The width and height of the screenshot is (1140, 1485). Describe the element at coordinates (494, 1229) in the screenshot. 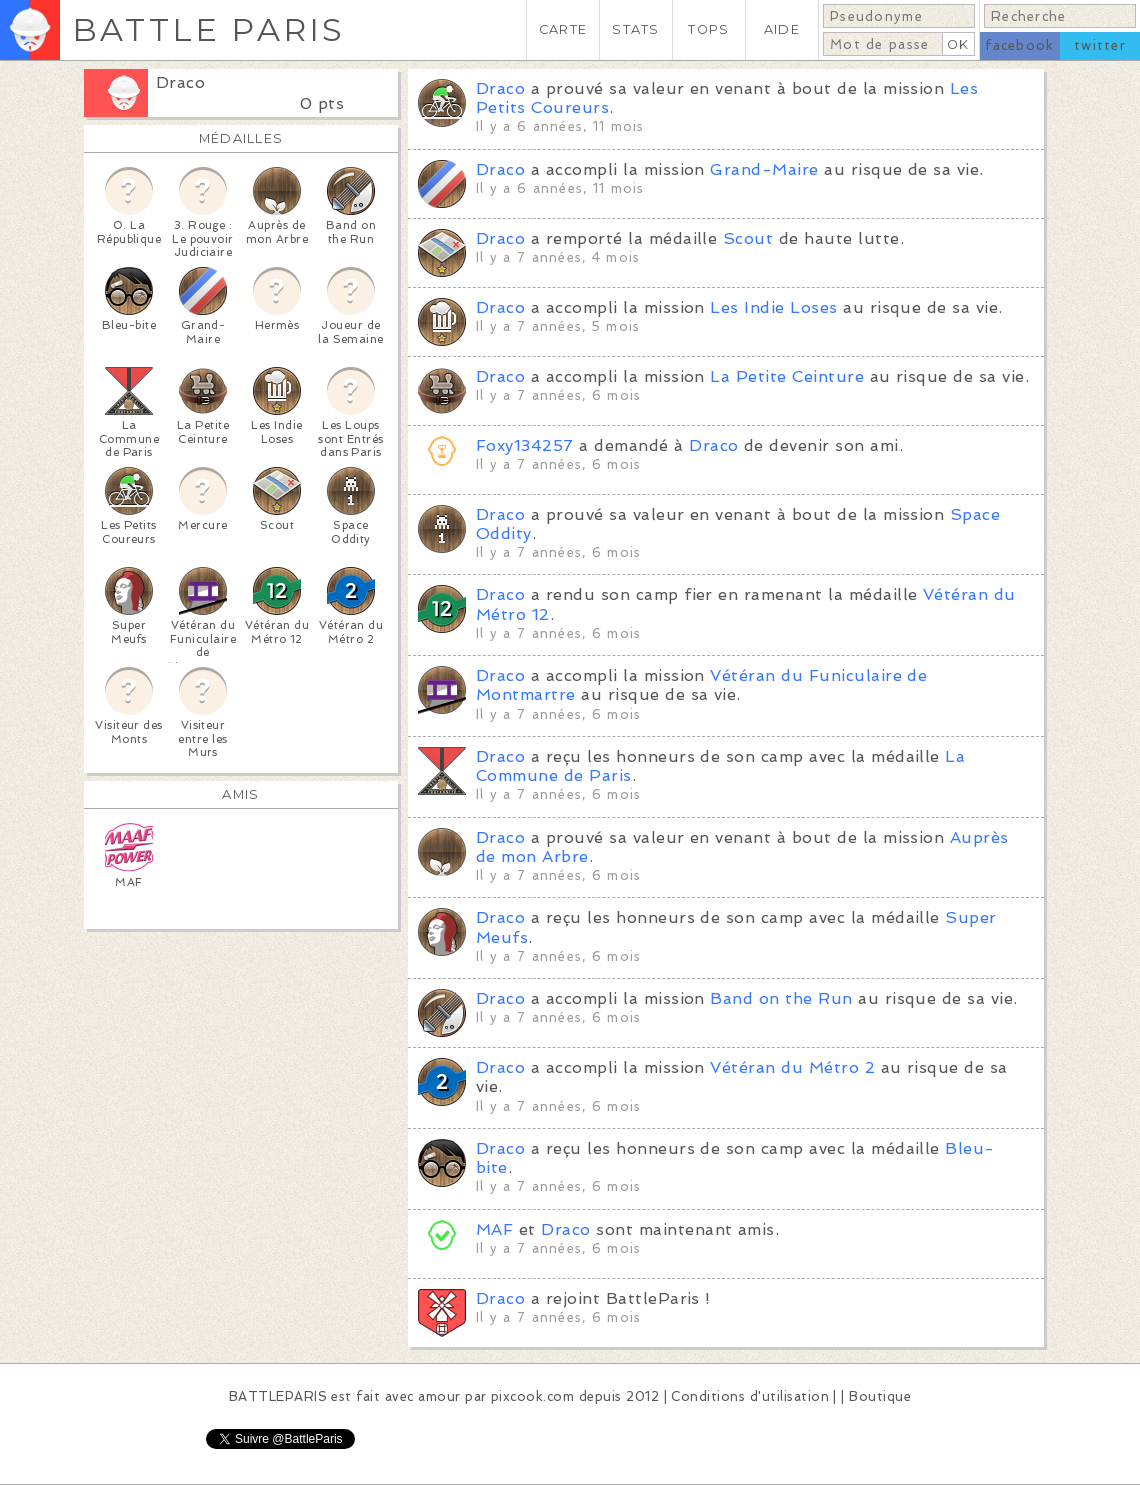

I see `MAF` at that location.